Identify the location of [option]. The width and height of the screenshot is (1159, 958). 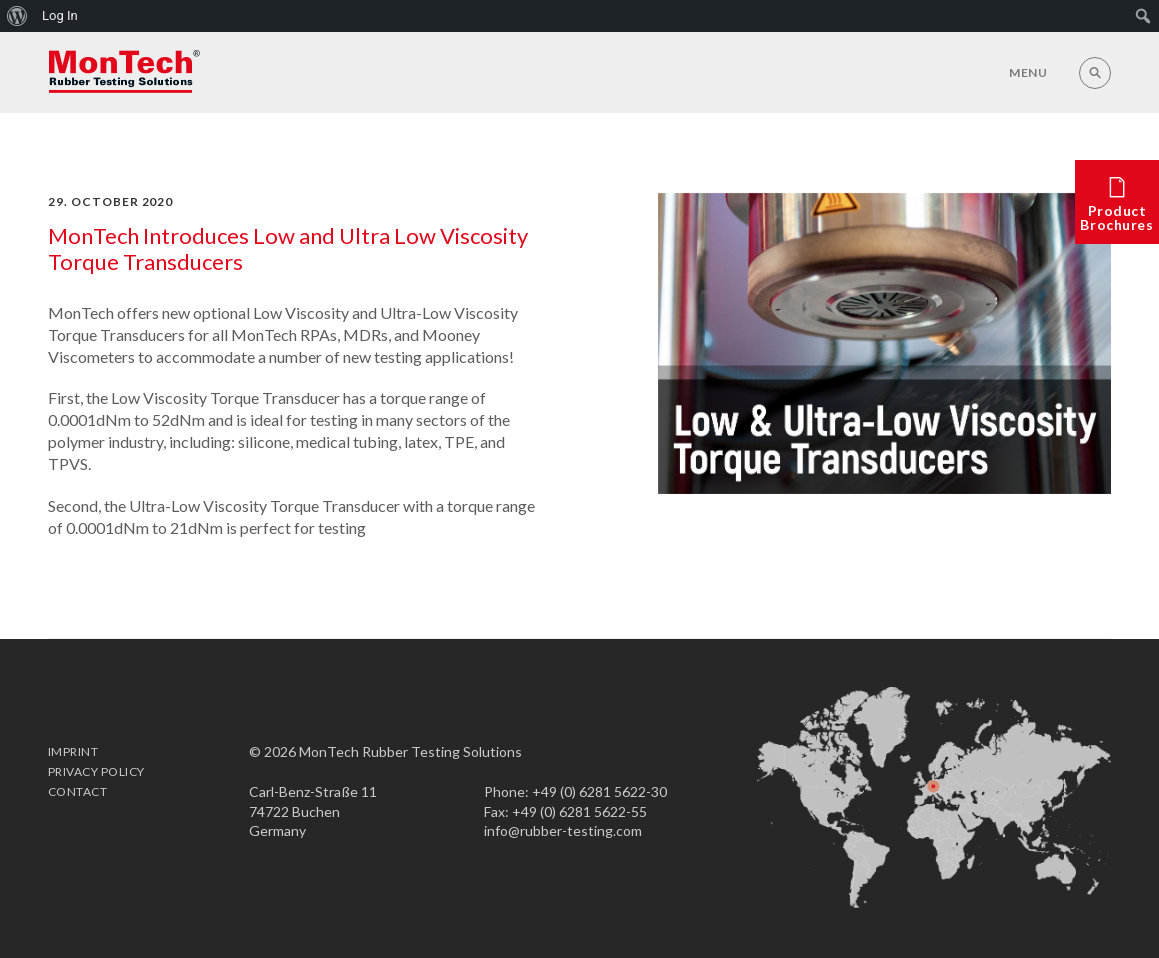
(885, 343).